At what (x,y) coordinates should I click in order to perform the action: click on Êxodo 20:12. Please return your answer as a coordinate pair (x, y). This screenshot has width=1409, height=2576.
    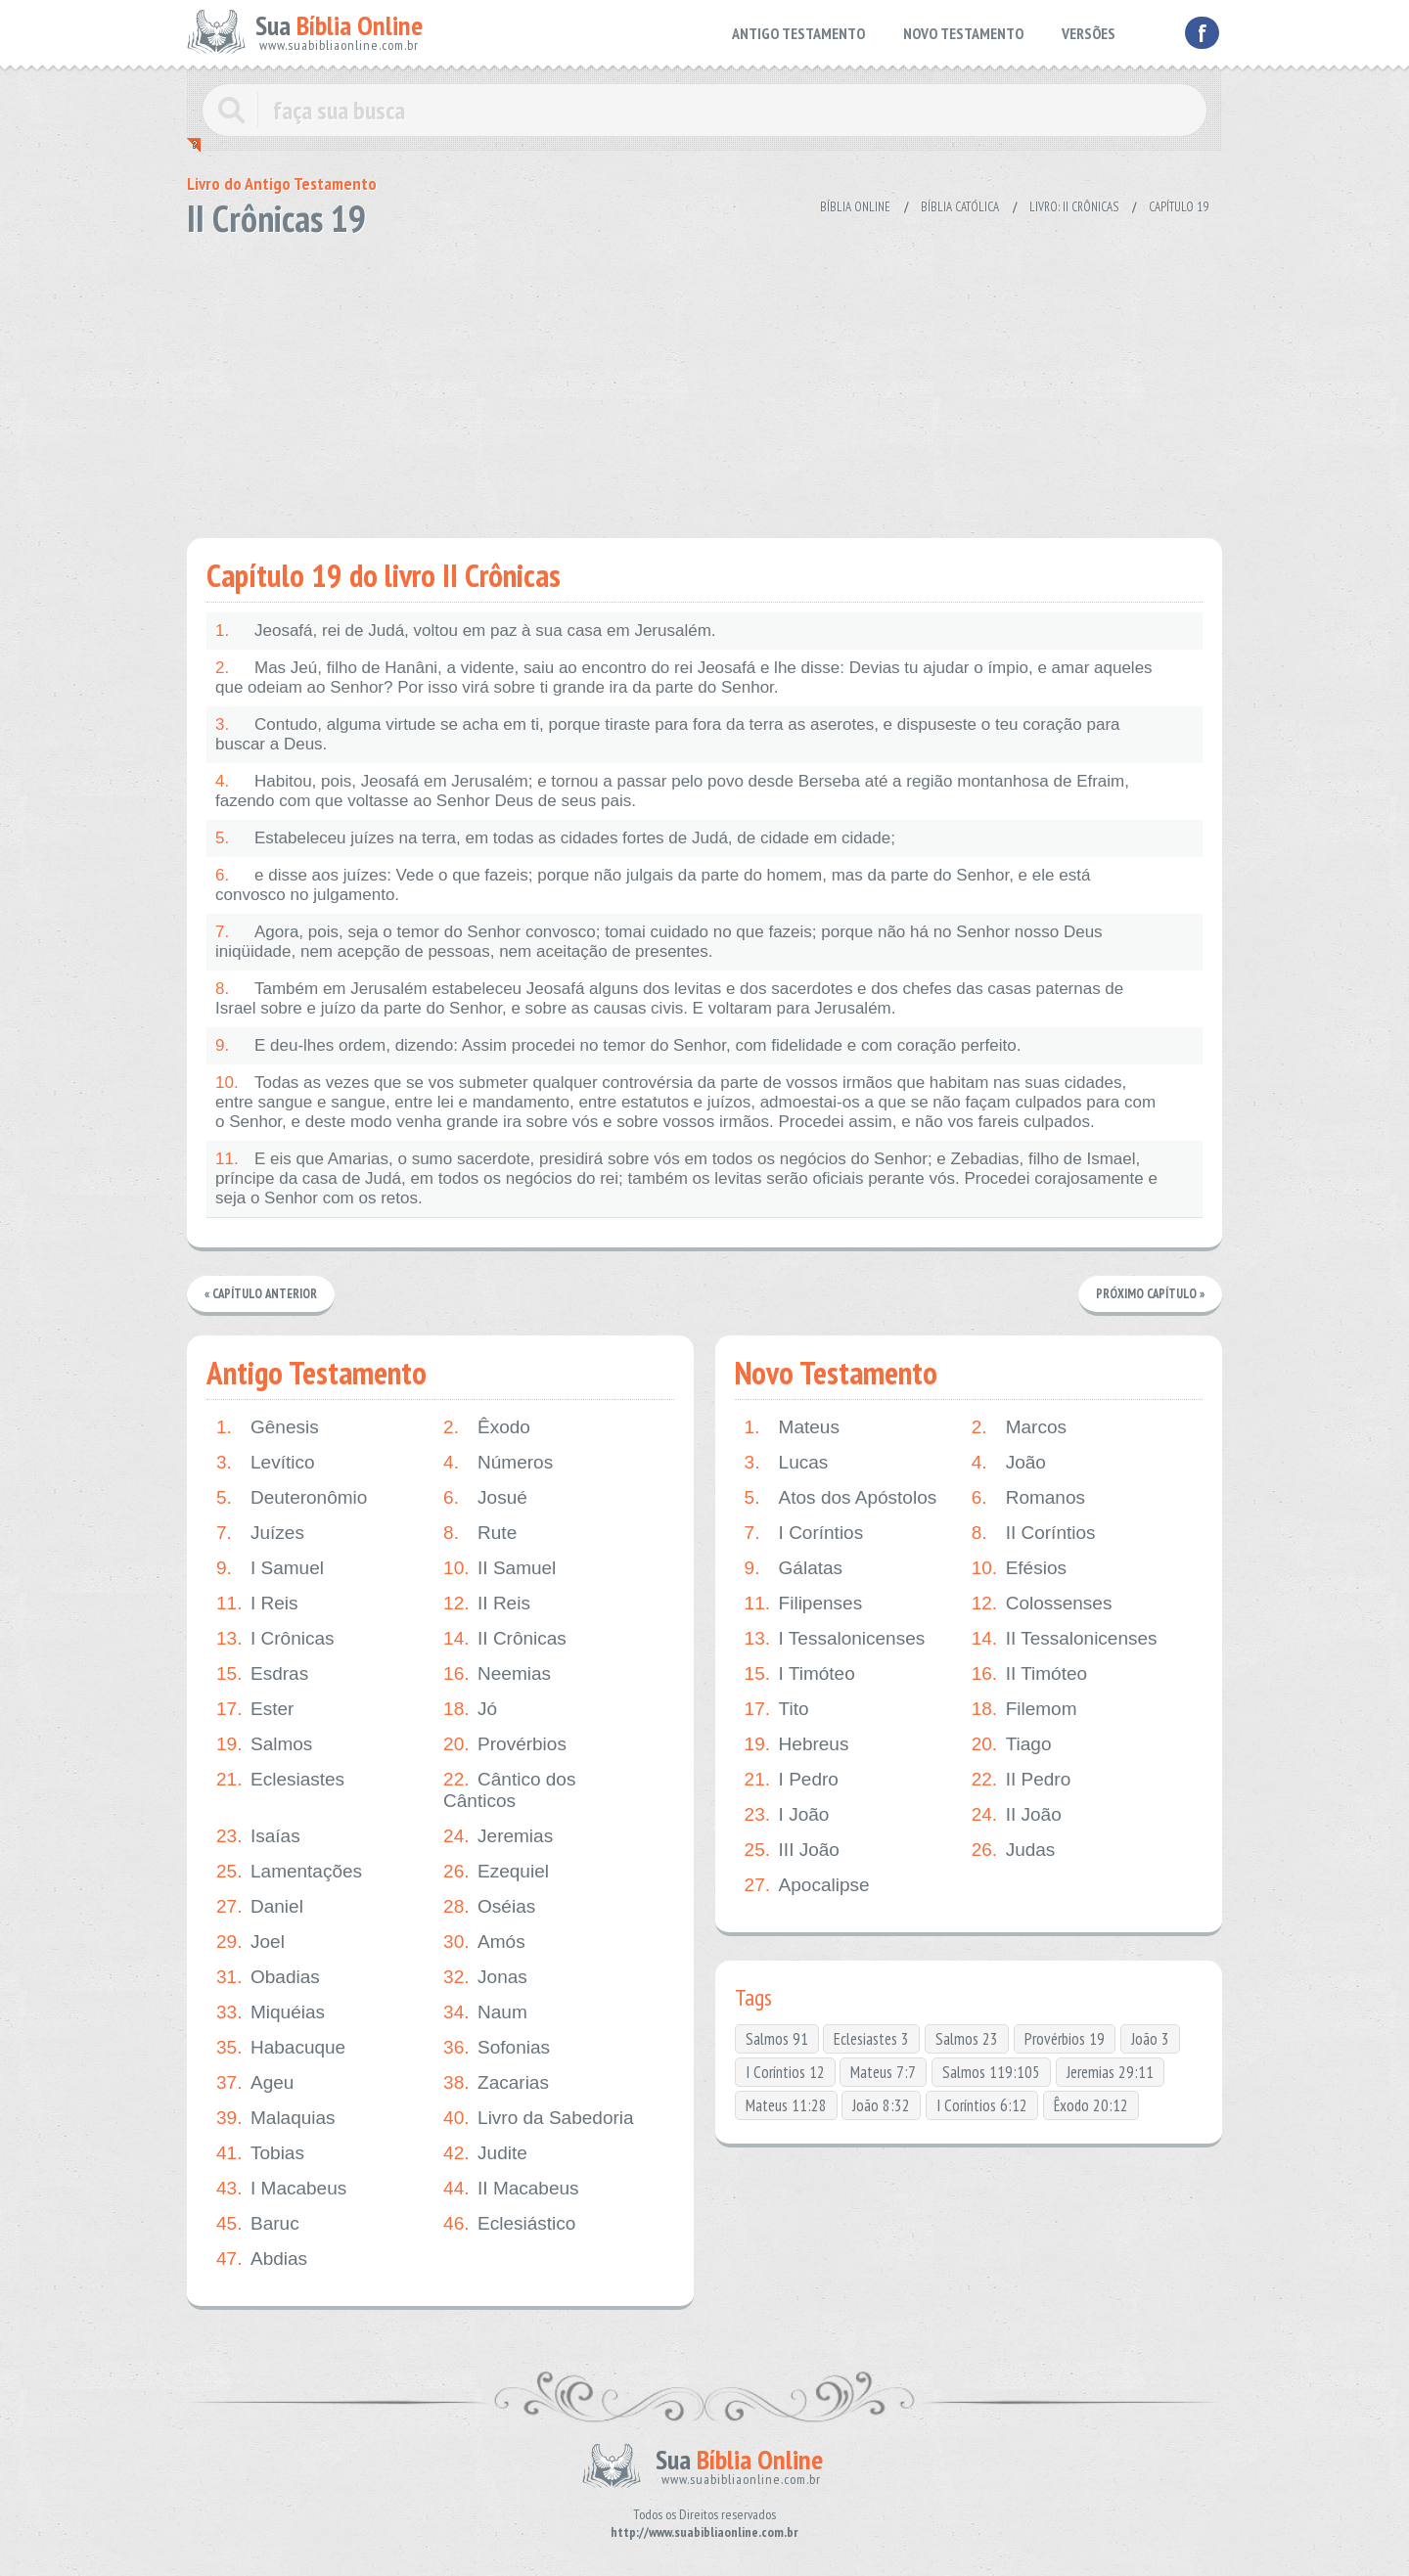
    Looking at the image, I should click on (1091, 2105).